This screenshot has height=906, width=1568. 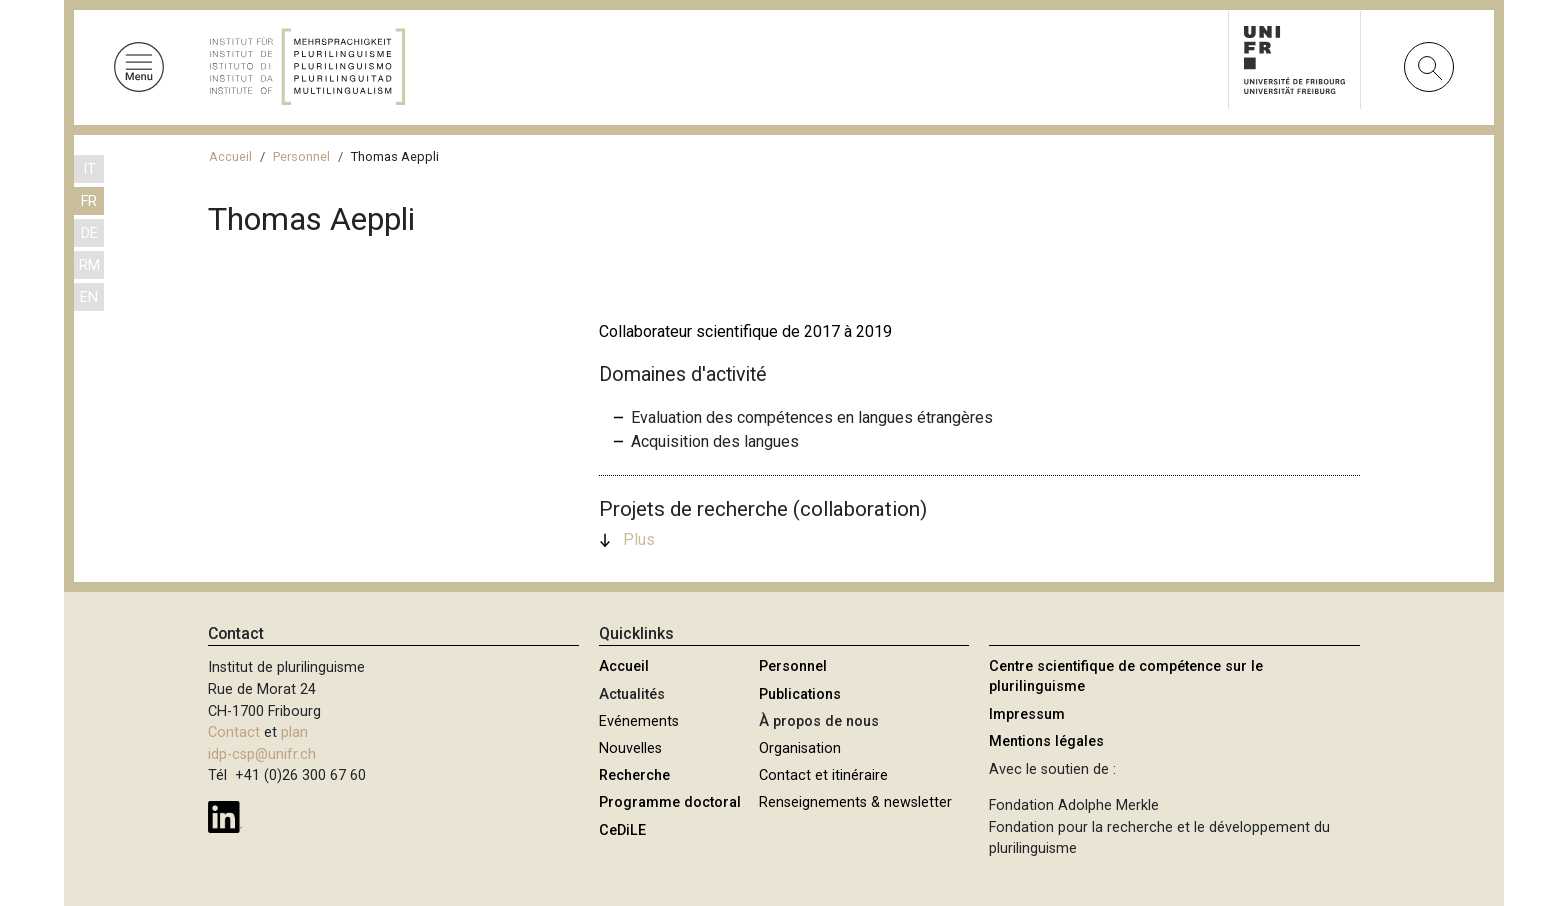 What do you see at coordinates (301, 156) in the screenshot?
I see `Personnel` at bounding box center [301, 156].